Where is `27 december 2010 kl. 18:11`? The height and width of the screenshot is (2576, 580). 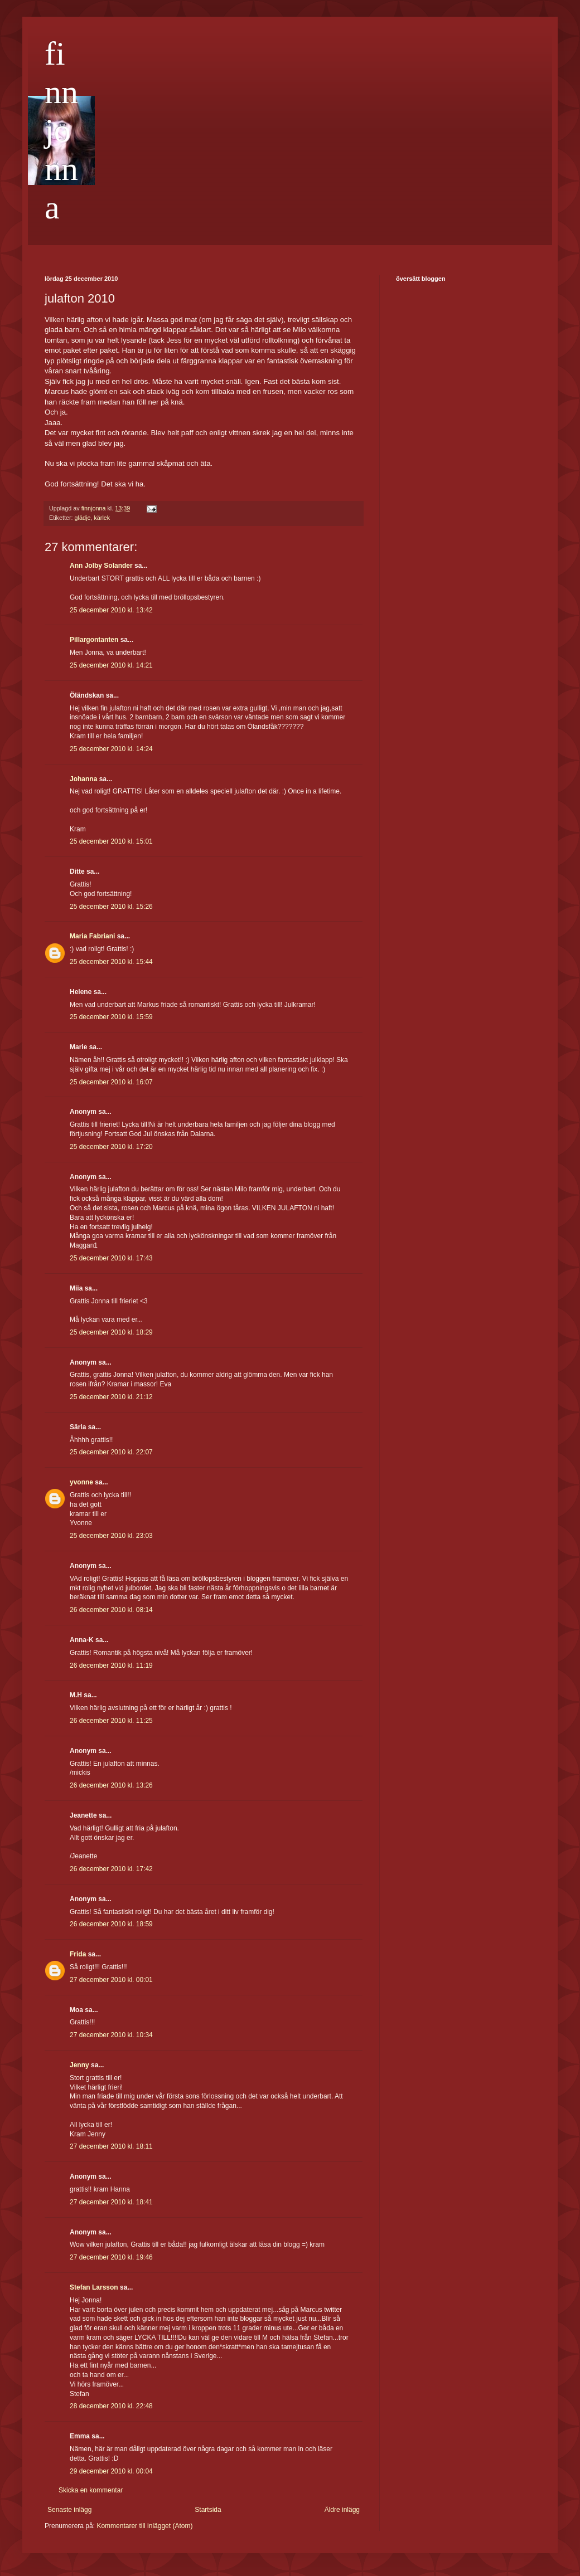 27 december 2010 kl. 18:11 is located at coordinates (111, 2146).